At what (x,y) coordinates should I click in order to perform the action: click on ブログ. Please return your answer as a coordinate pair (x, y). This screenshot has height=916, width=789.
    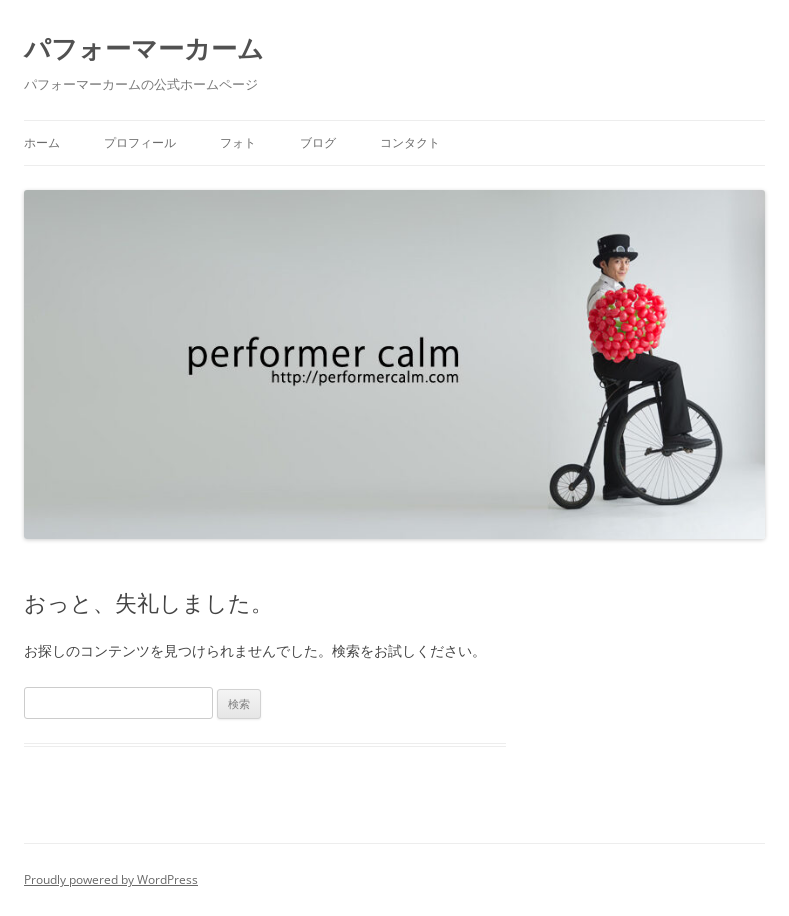
    Looking at the image, I should click on (318, 142).